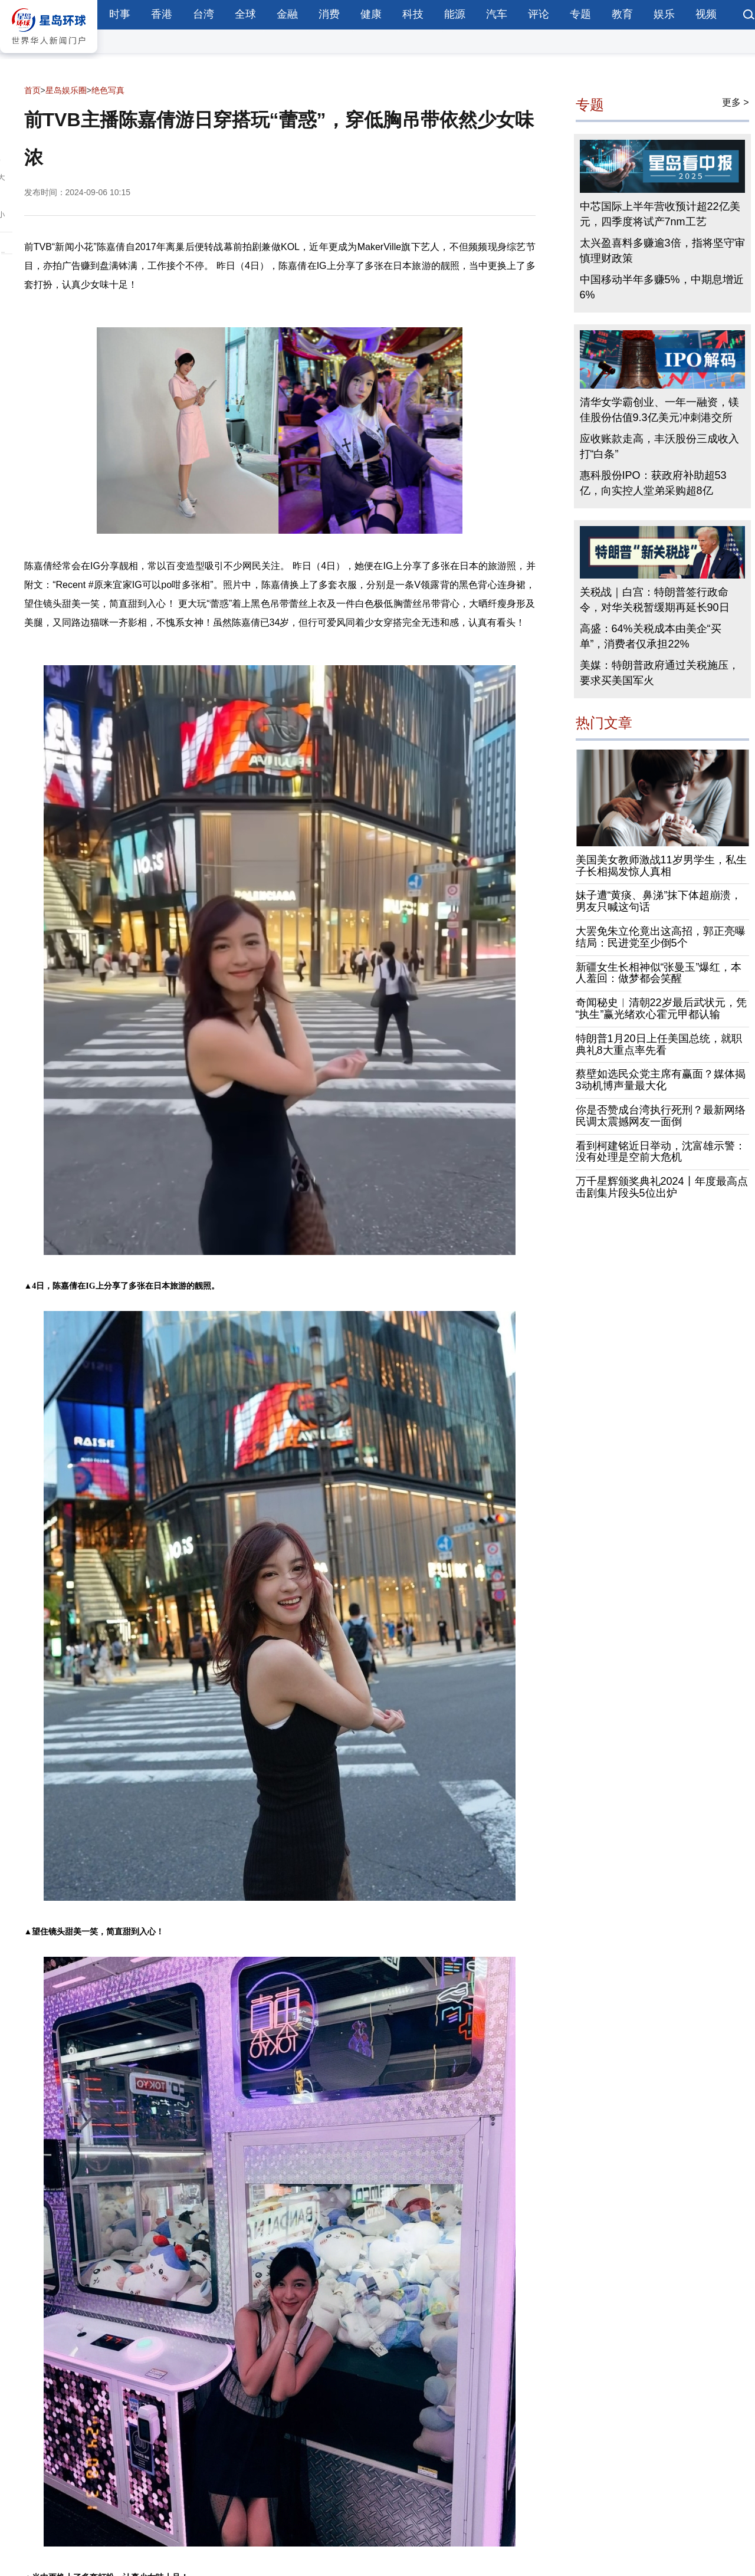  What do you see at coordinates (706, 14) in the screenshot?
I see `视频` at bounding box center [706, 14].